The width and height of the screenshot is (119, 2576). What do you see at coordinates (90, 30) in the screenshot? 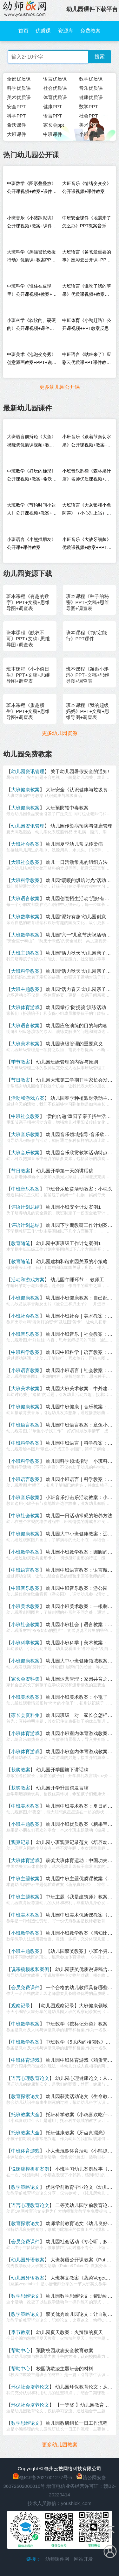
I see `免费教案` at bounding box center [90, 30].